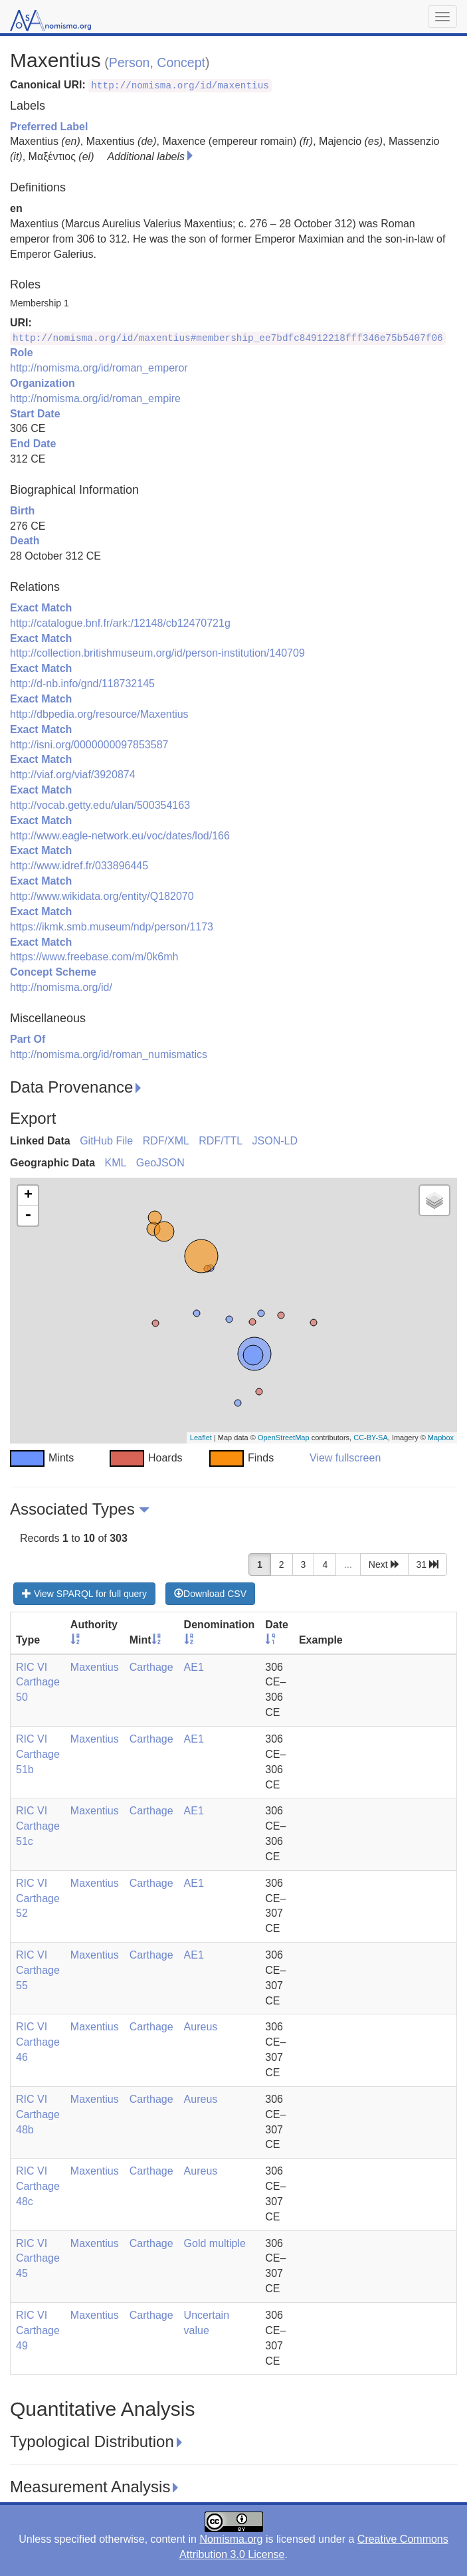 The height and width of the screenshot is (2576, 467). I want to click on View SPARQL for full query, so click(84, 1593).